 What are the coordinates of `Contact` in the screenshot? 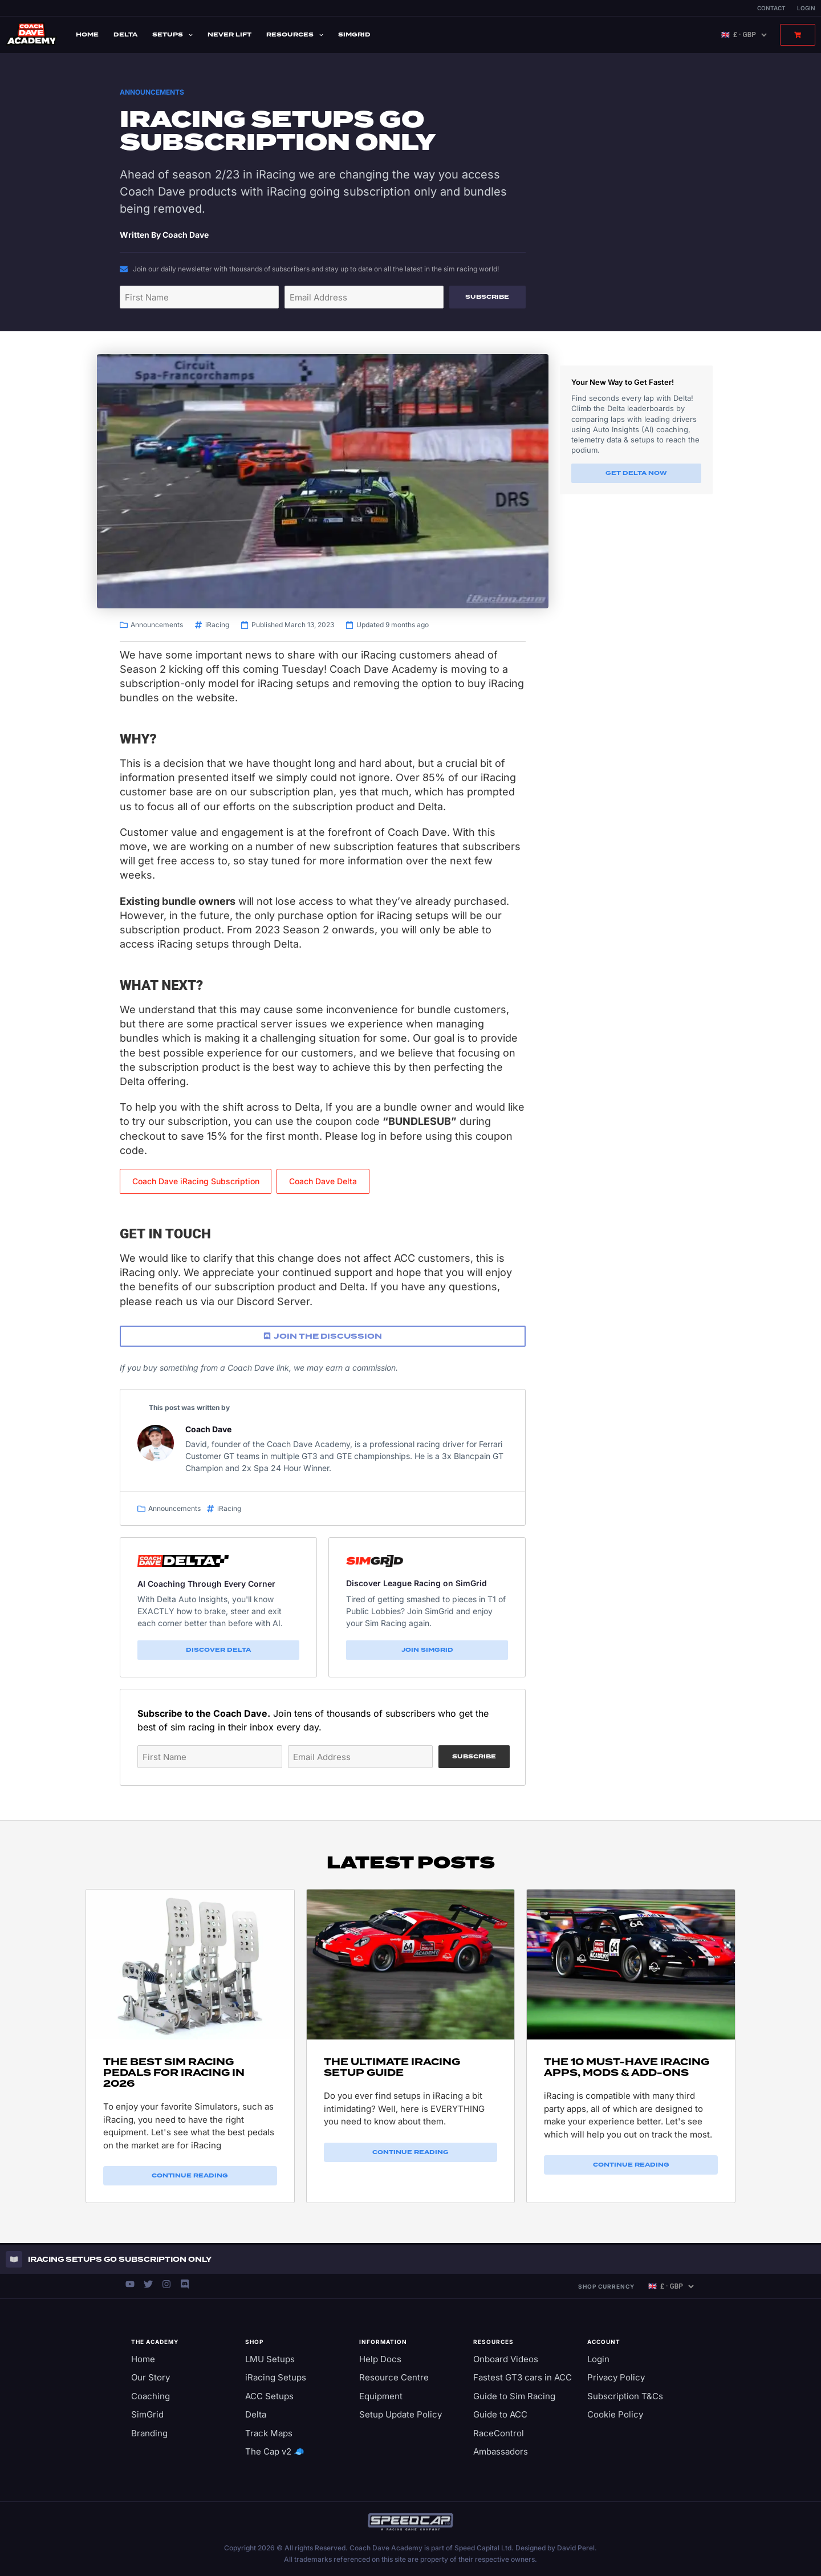 It's located at (771, 8).